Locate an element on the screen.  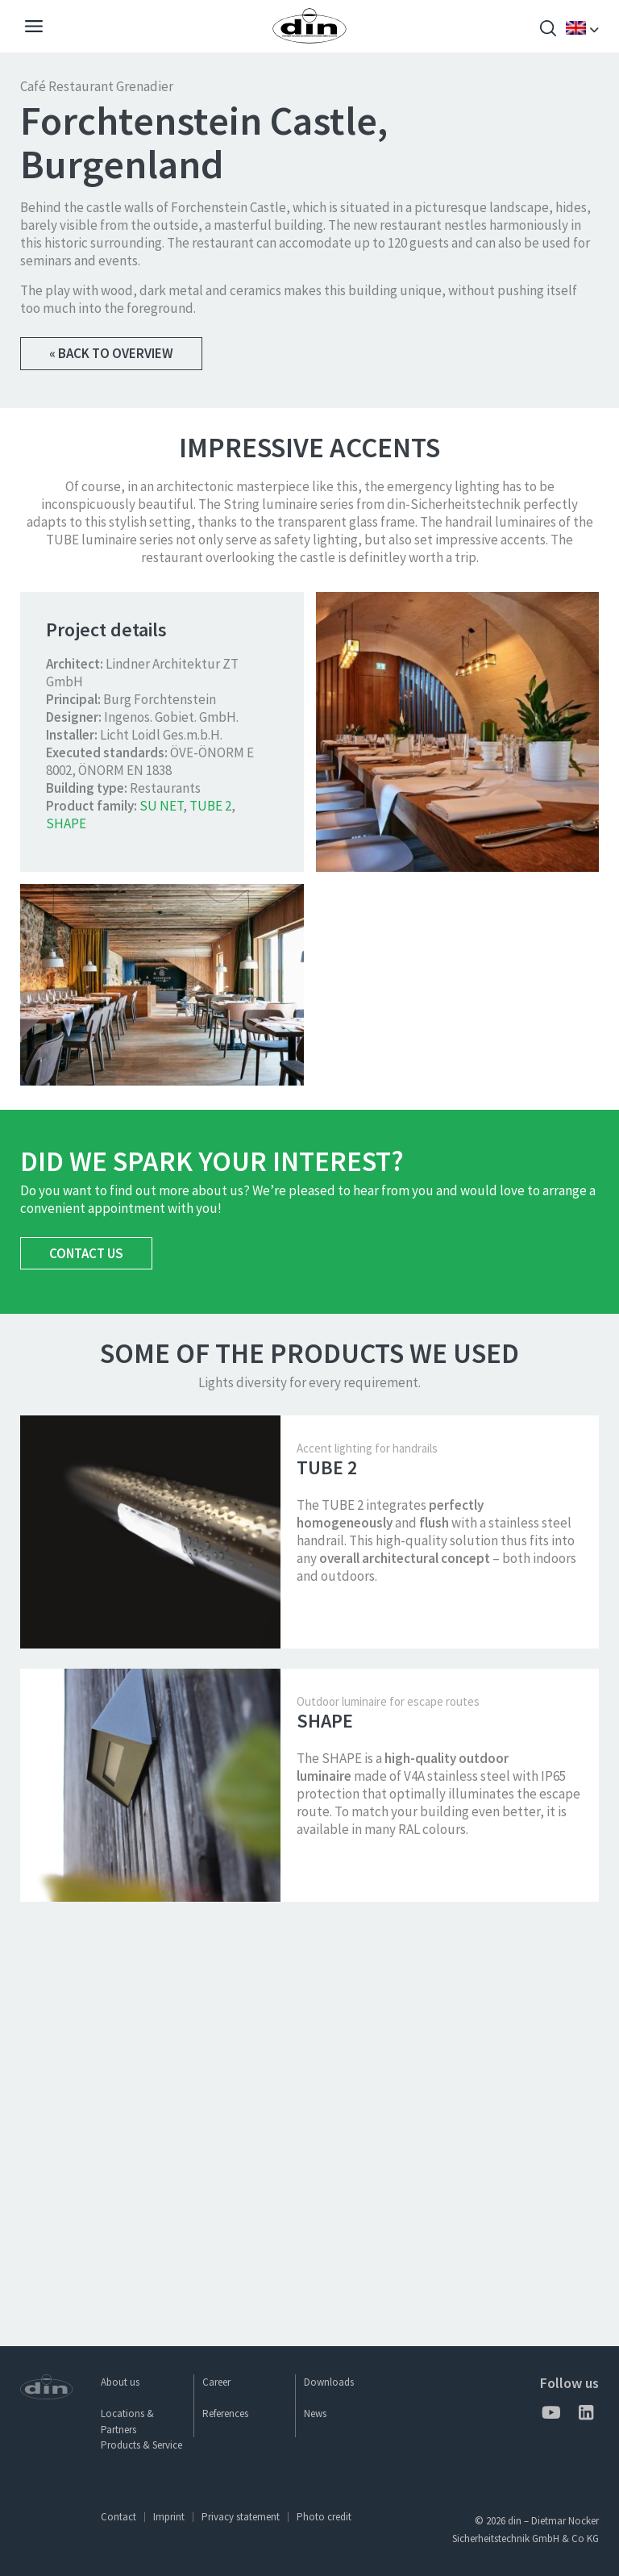
Imprint is located at coordinates (169, 2517).